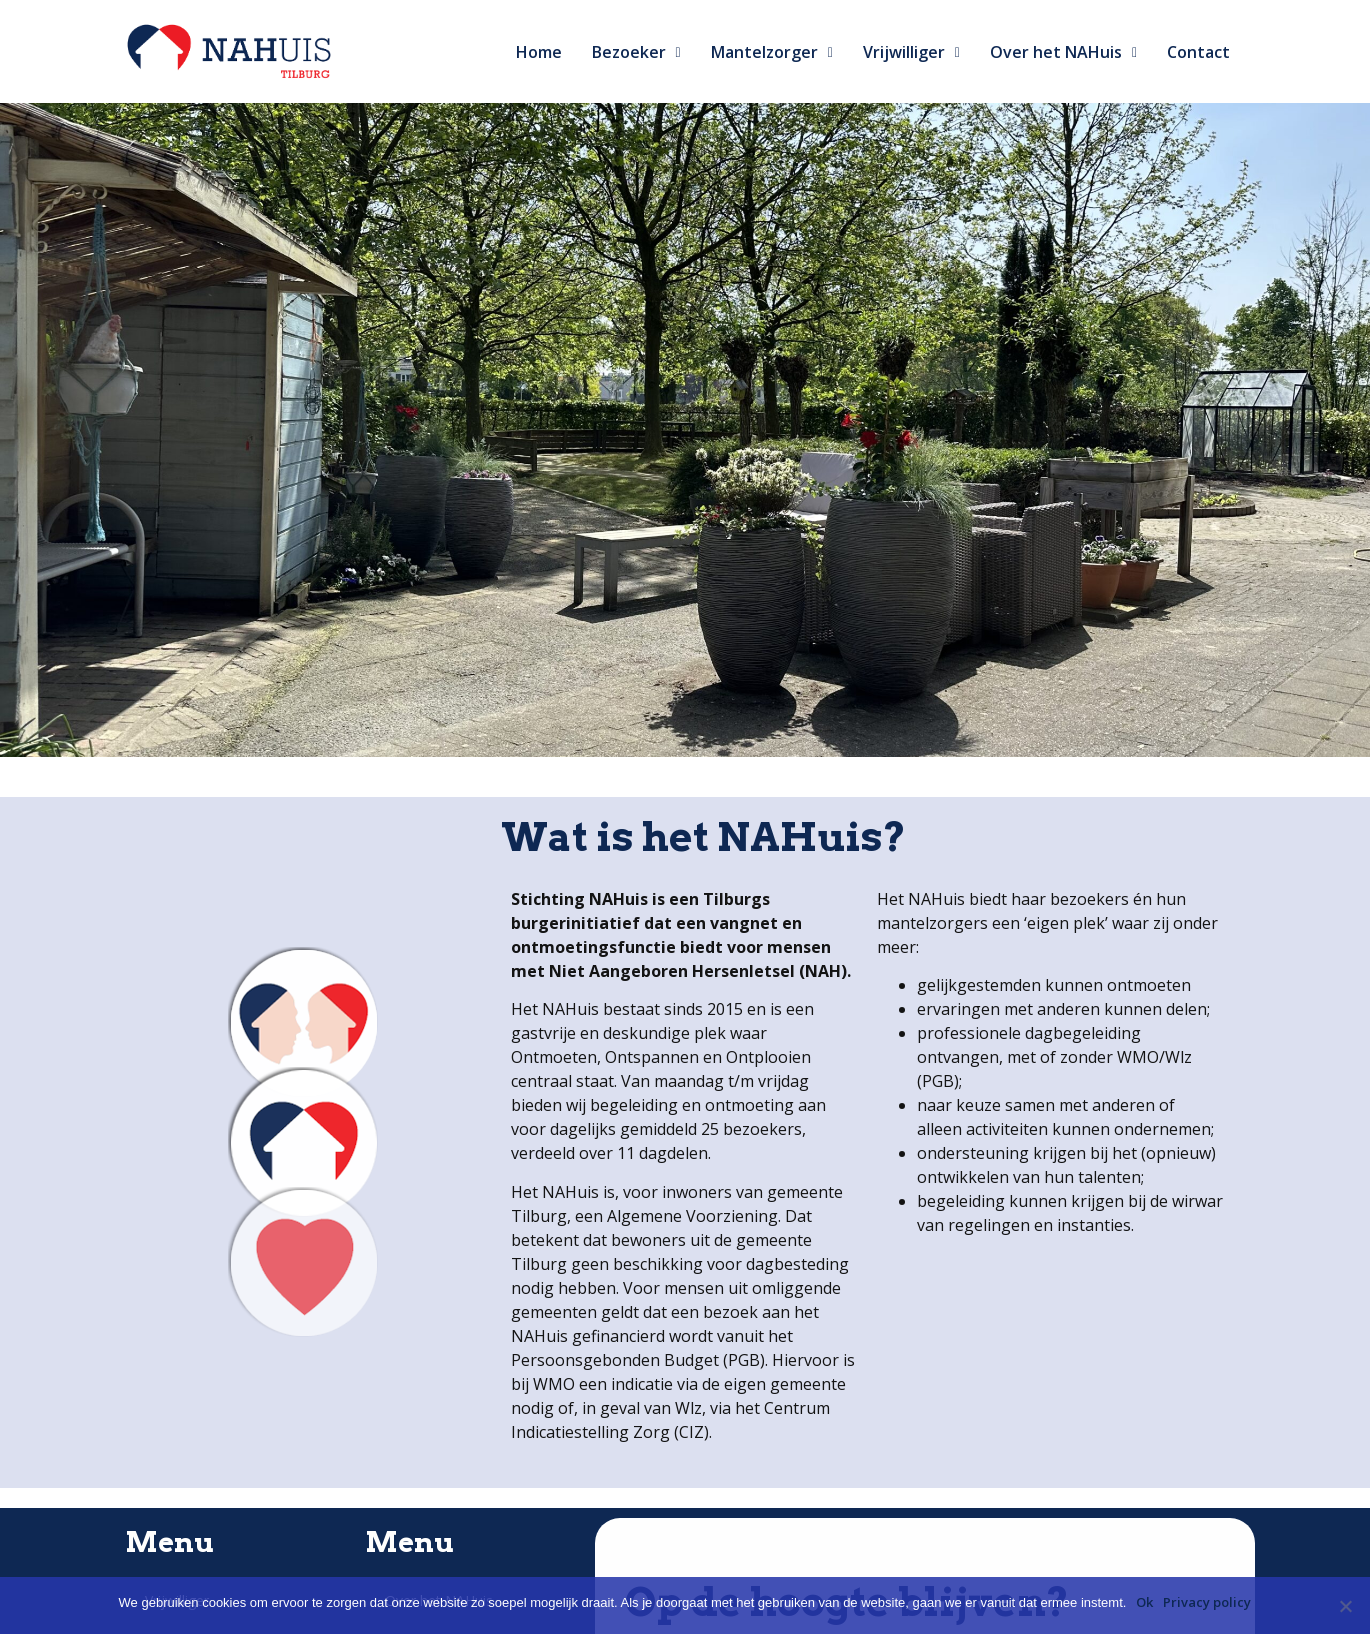 The image size is (1370, 1634). I want to click on Ok, so click(1144, 1602).